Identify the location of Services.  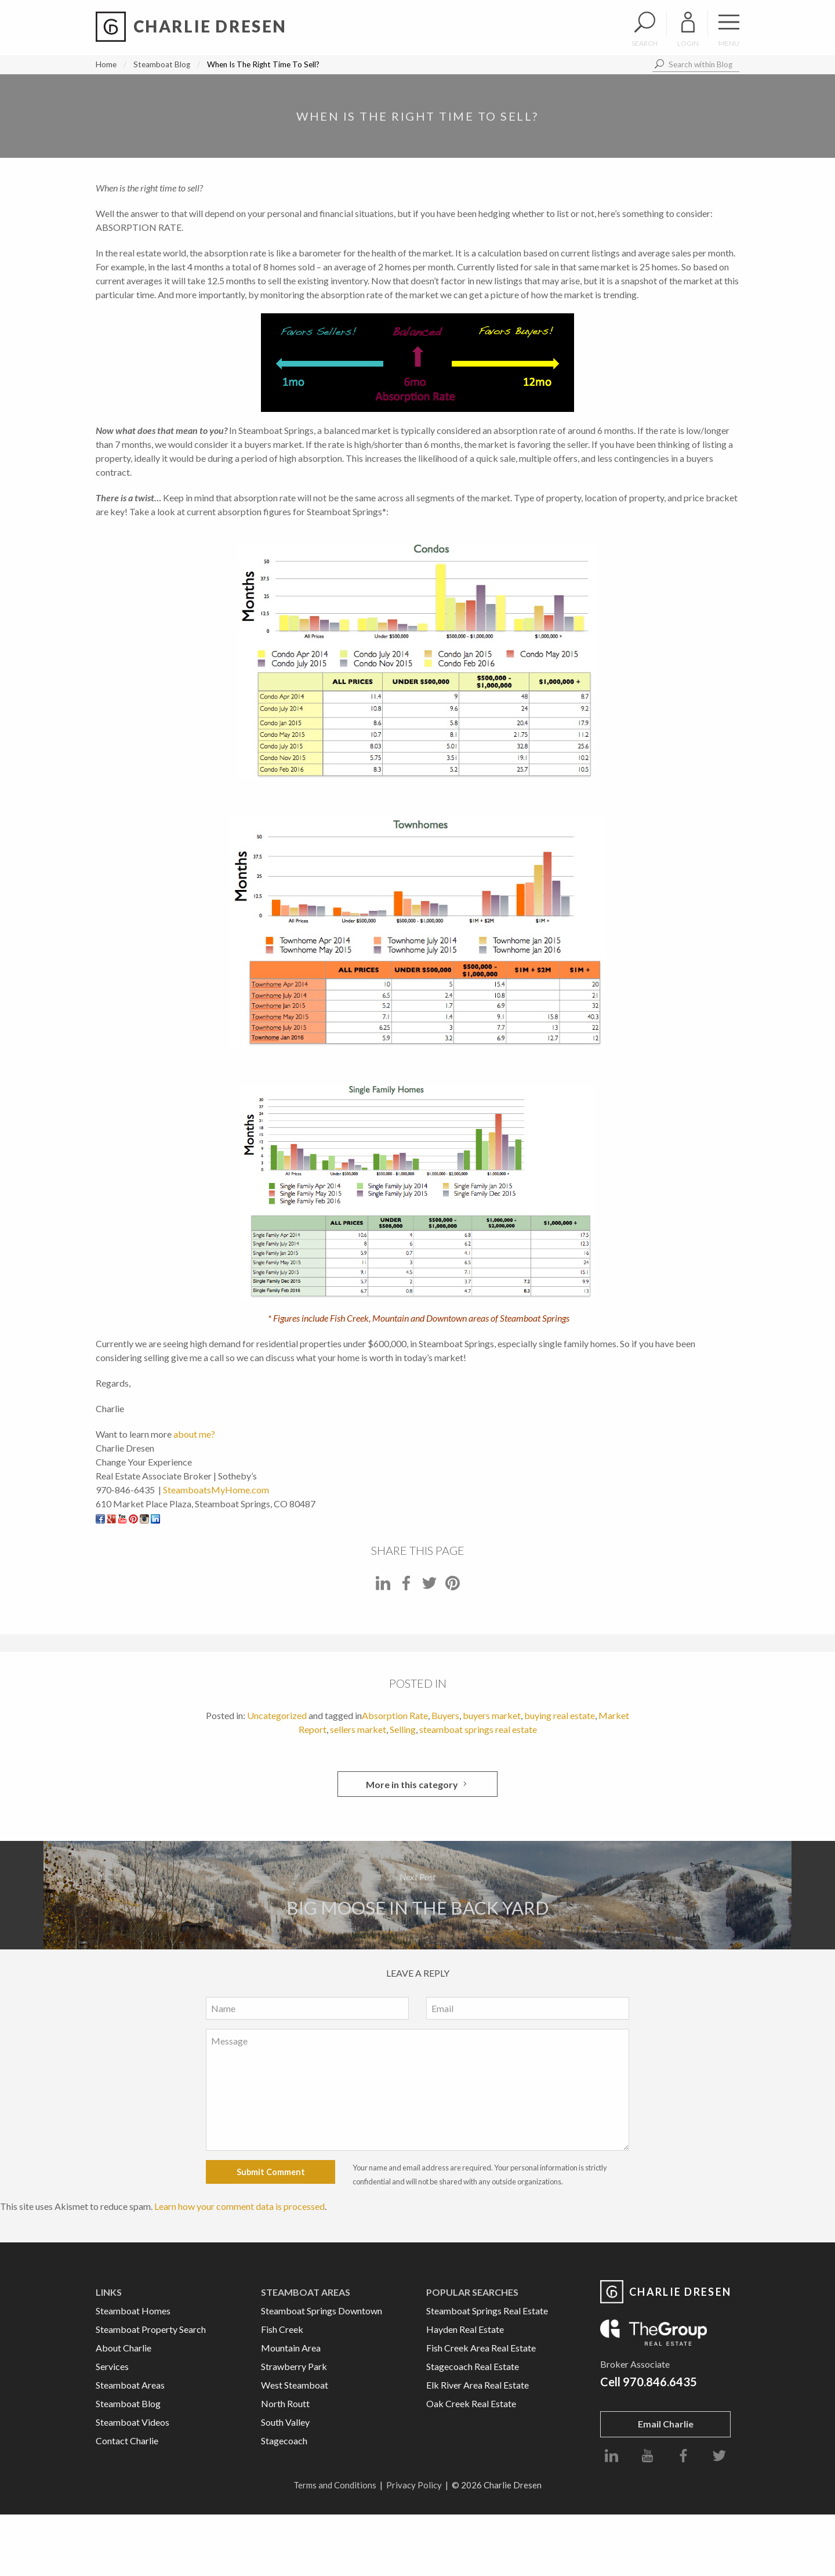
(112, 2366).